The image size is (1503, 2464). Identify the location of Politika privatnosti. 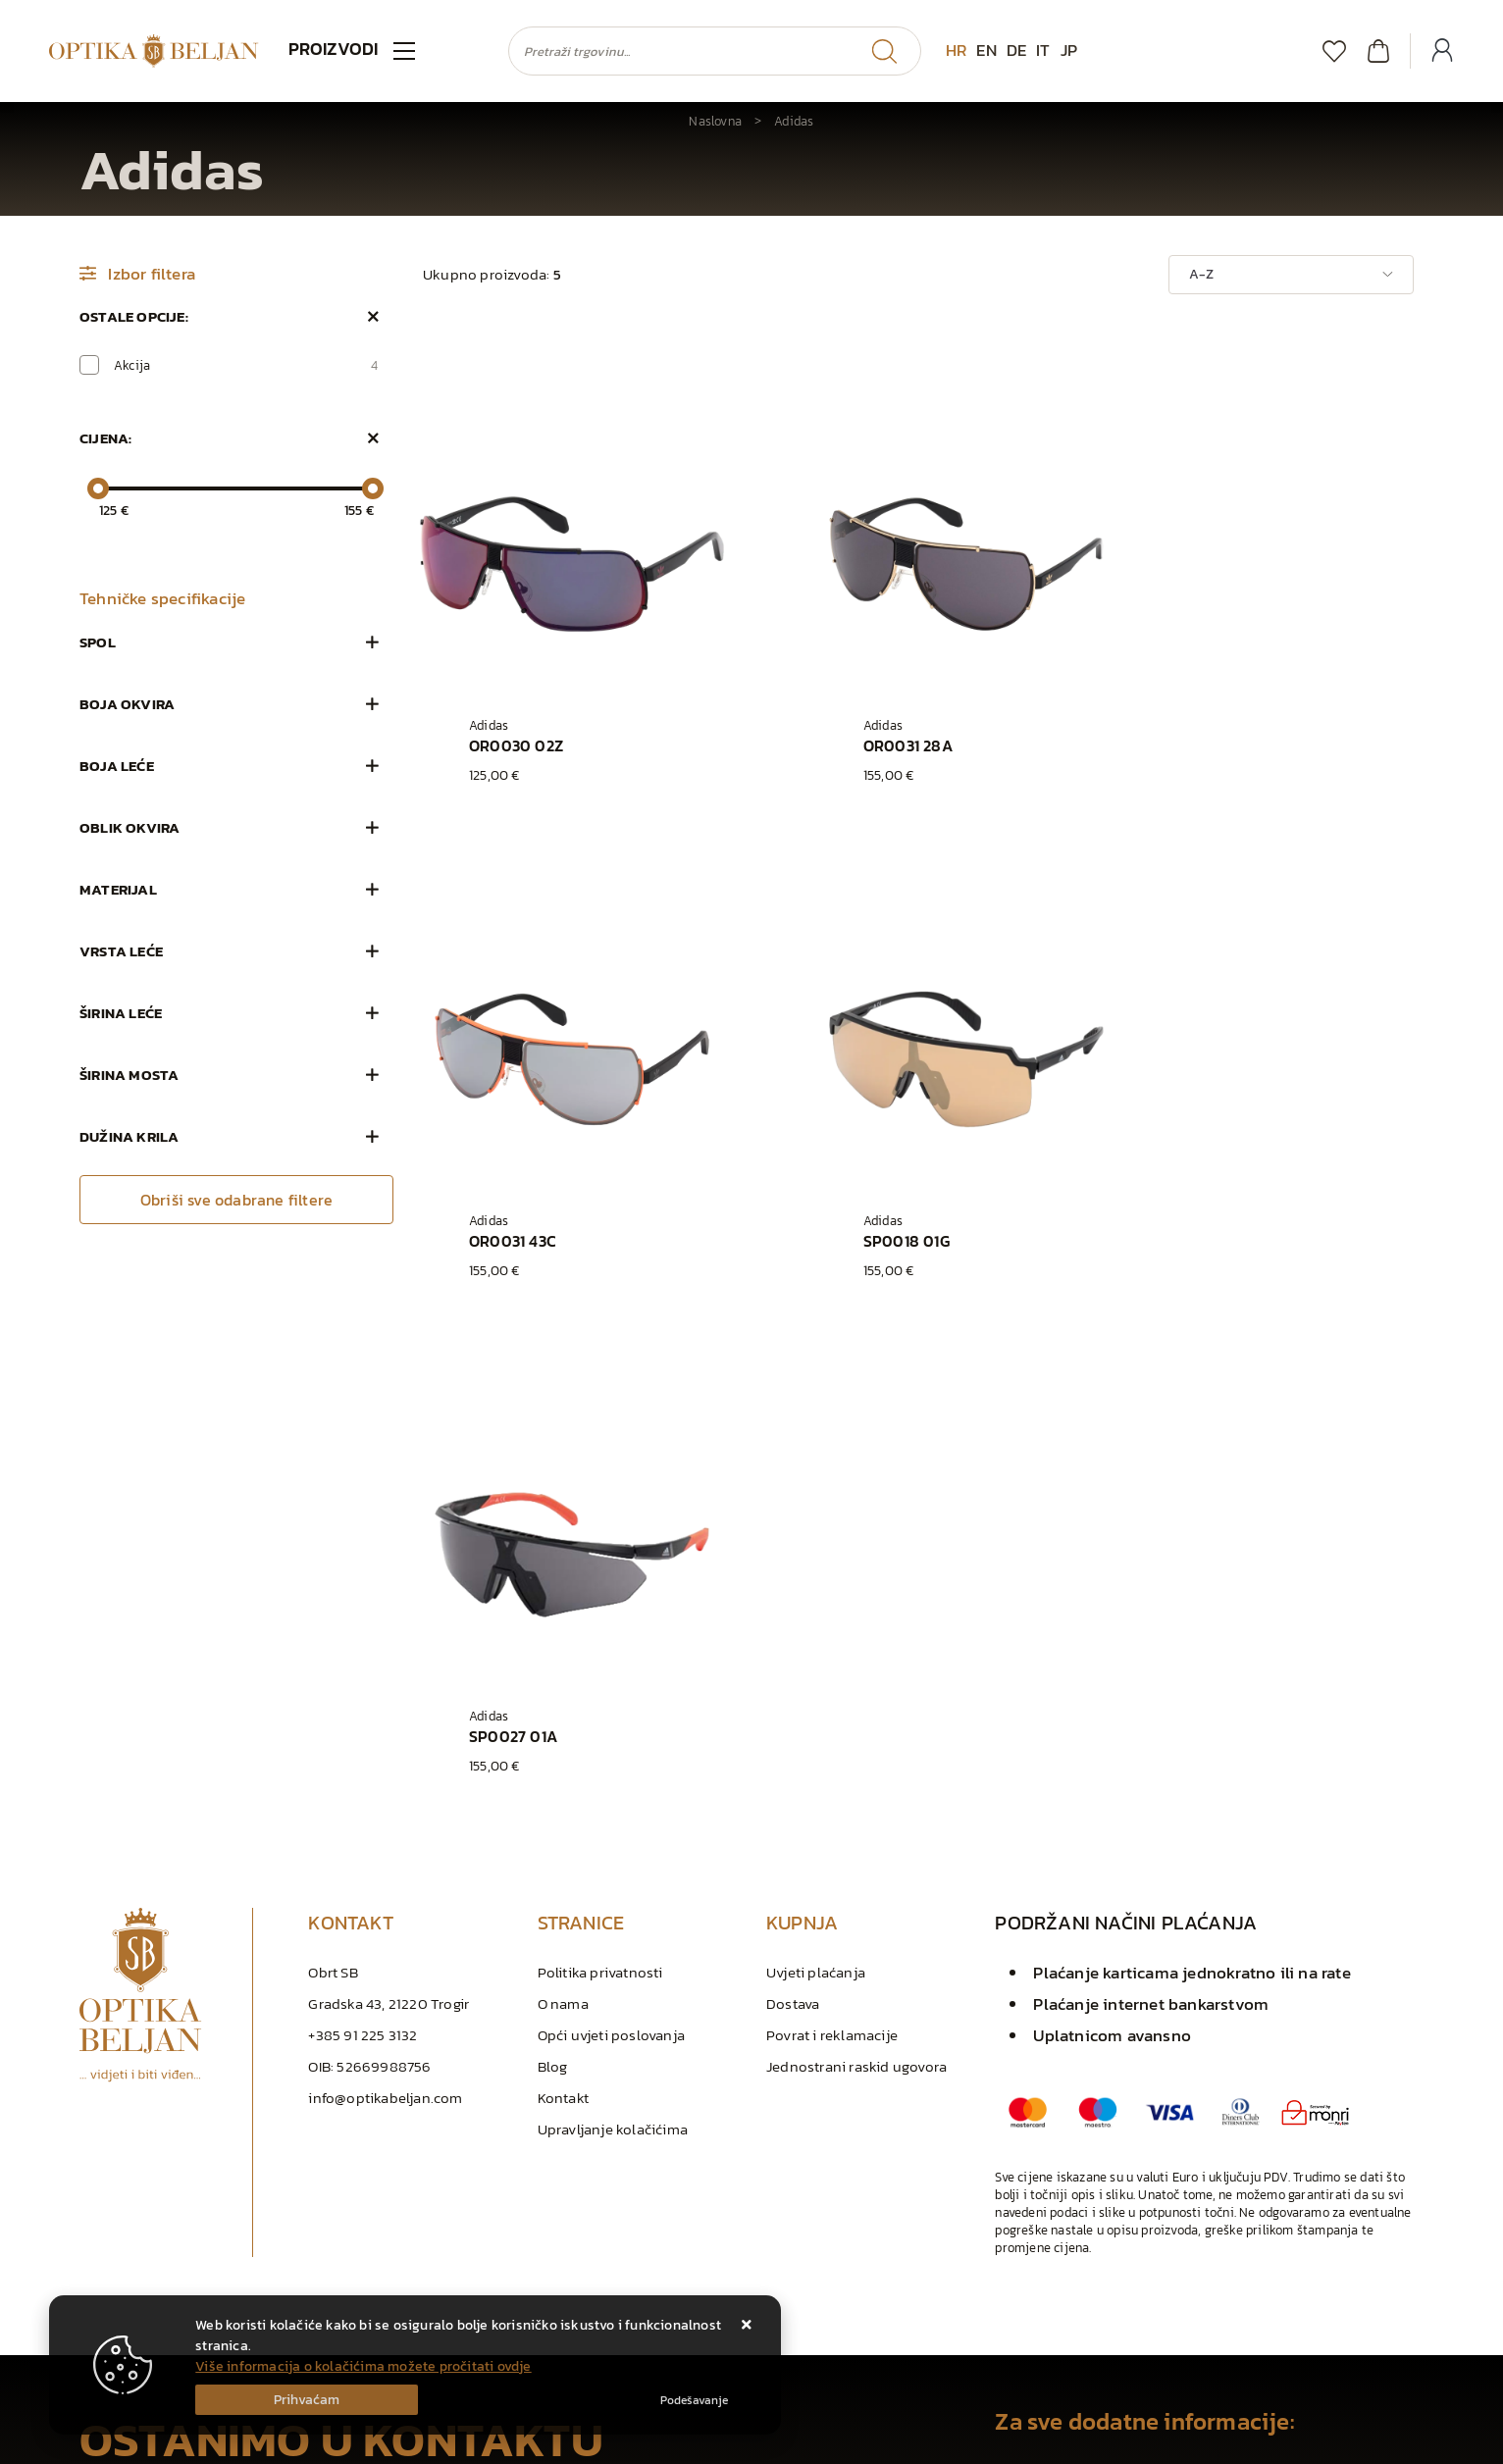
(600, 1488).